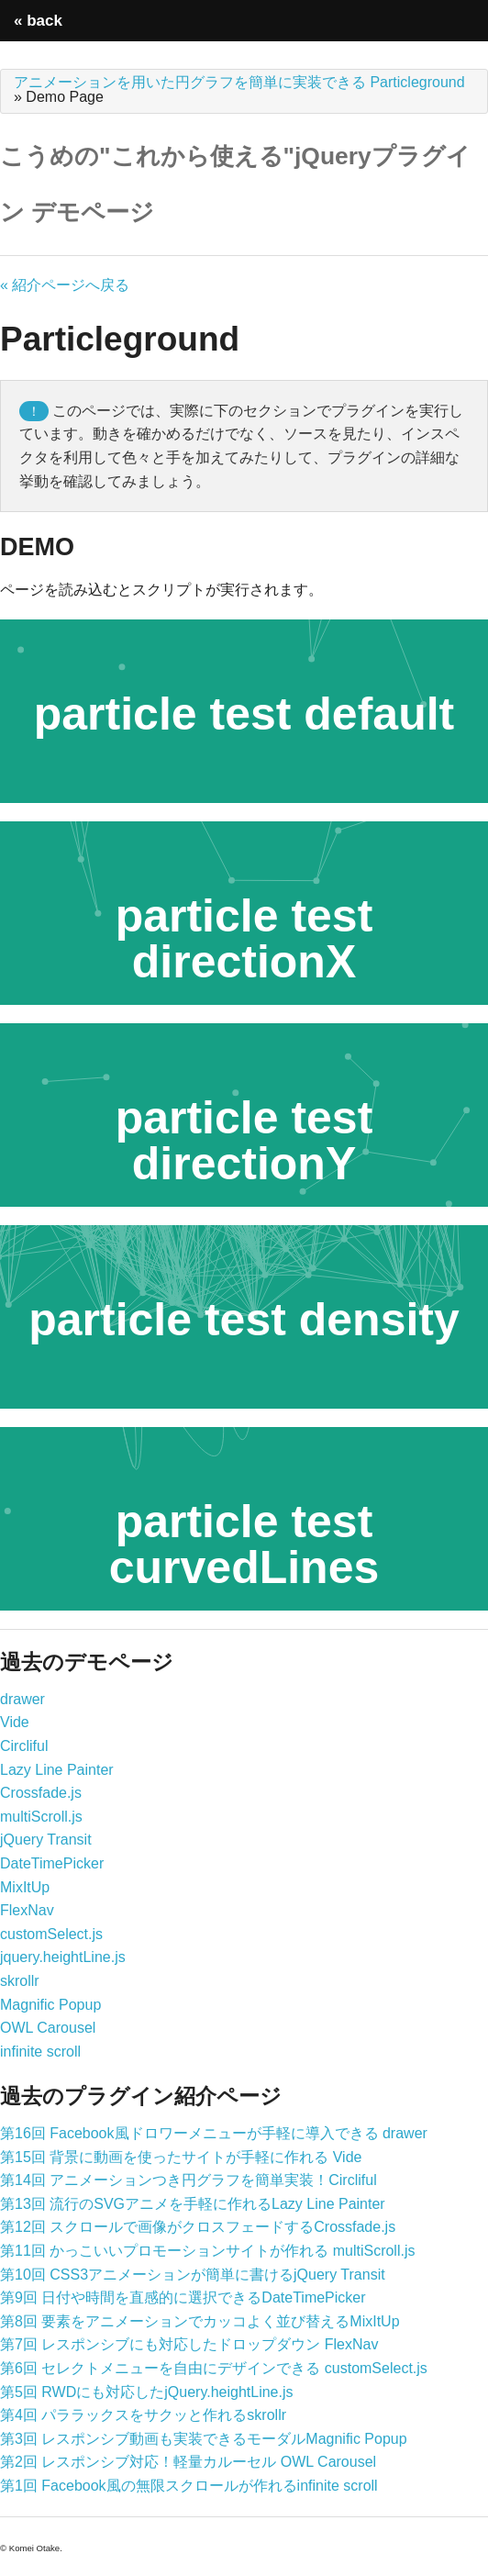 The height and width of the screenshot is (2576, 488). I want to click on 第9回 日付や時間を直感的に選択できるDateTimePicker, so click(183, 2297).